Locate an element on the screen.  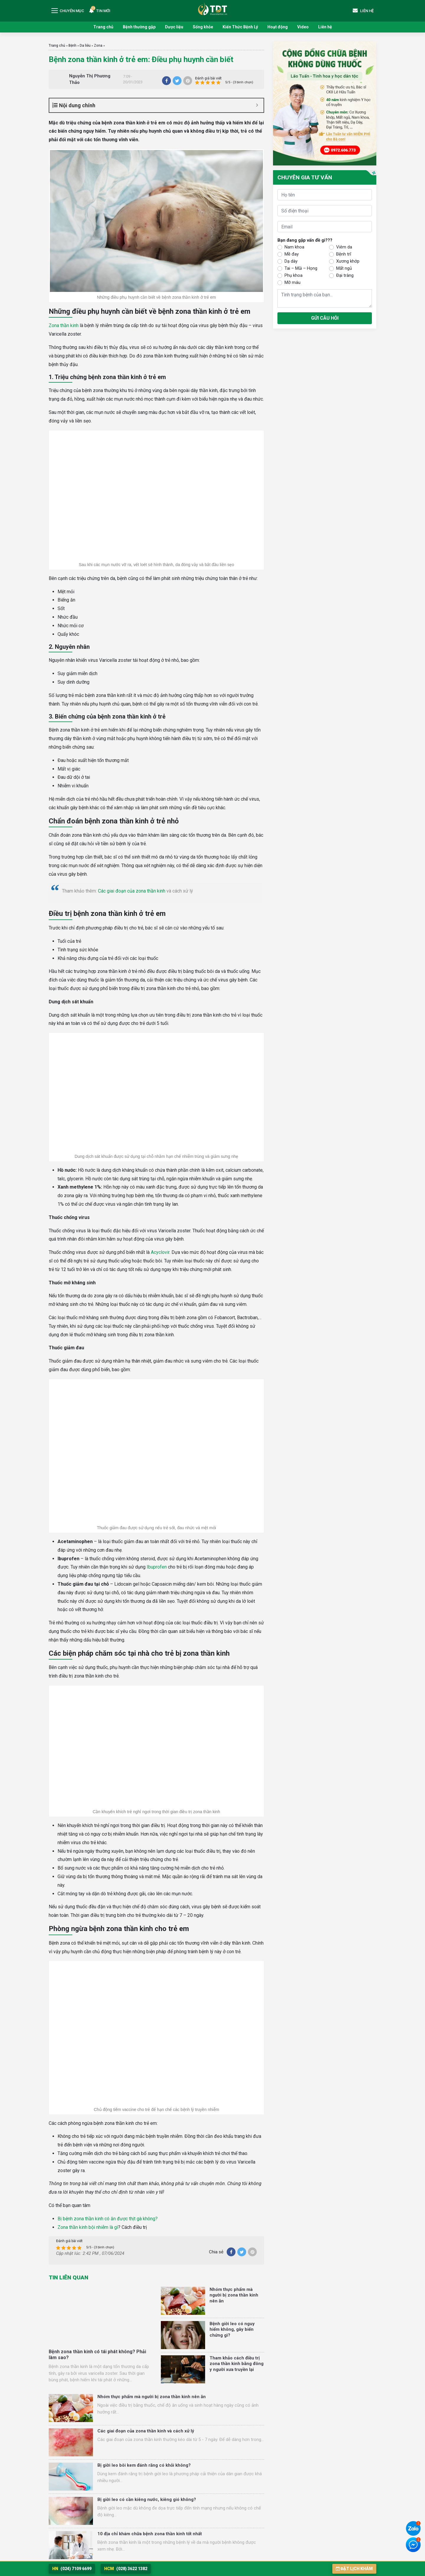
Bị giời leo có cần kiêng nước, kiêng gió không? is located at coordinates (146, 2499).